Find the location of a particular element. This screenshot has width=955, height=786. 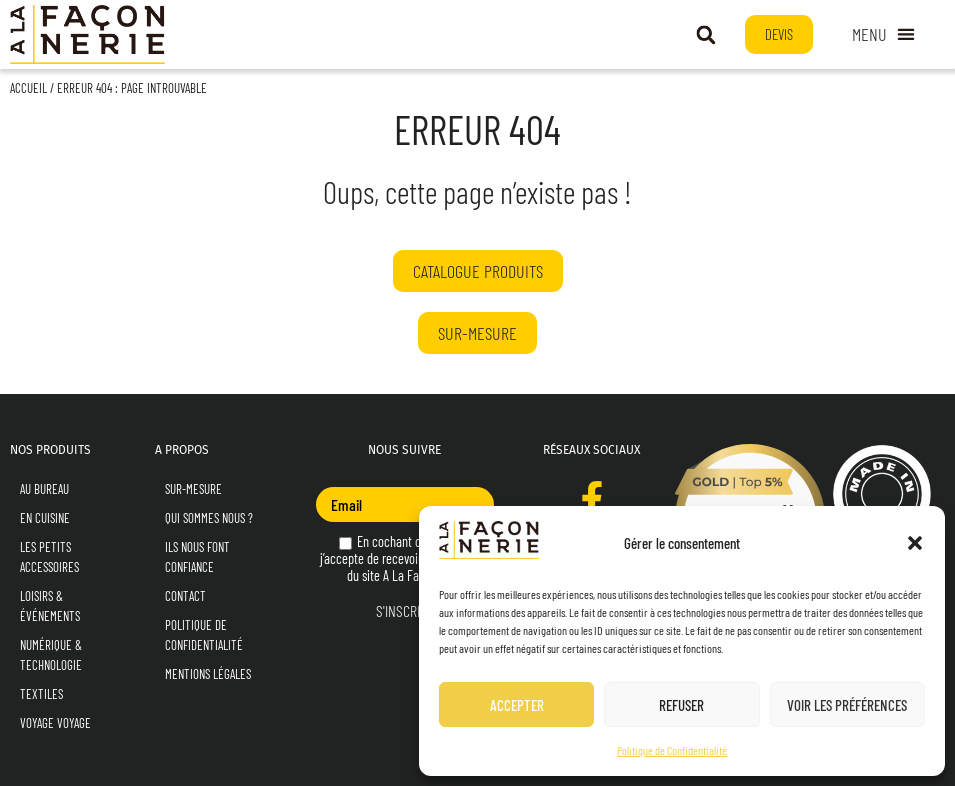

Ils nous font confiance is located at coordinates (197, 557).